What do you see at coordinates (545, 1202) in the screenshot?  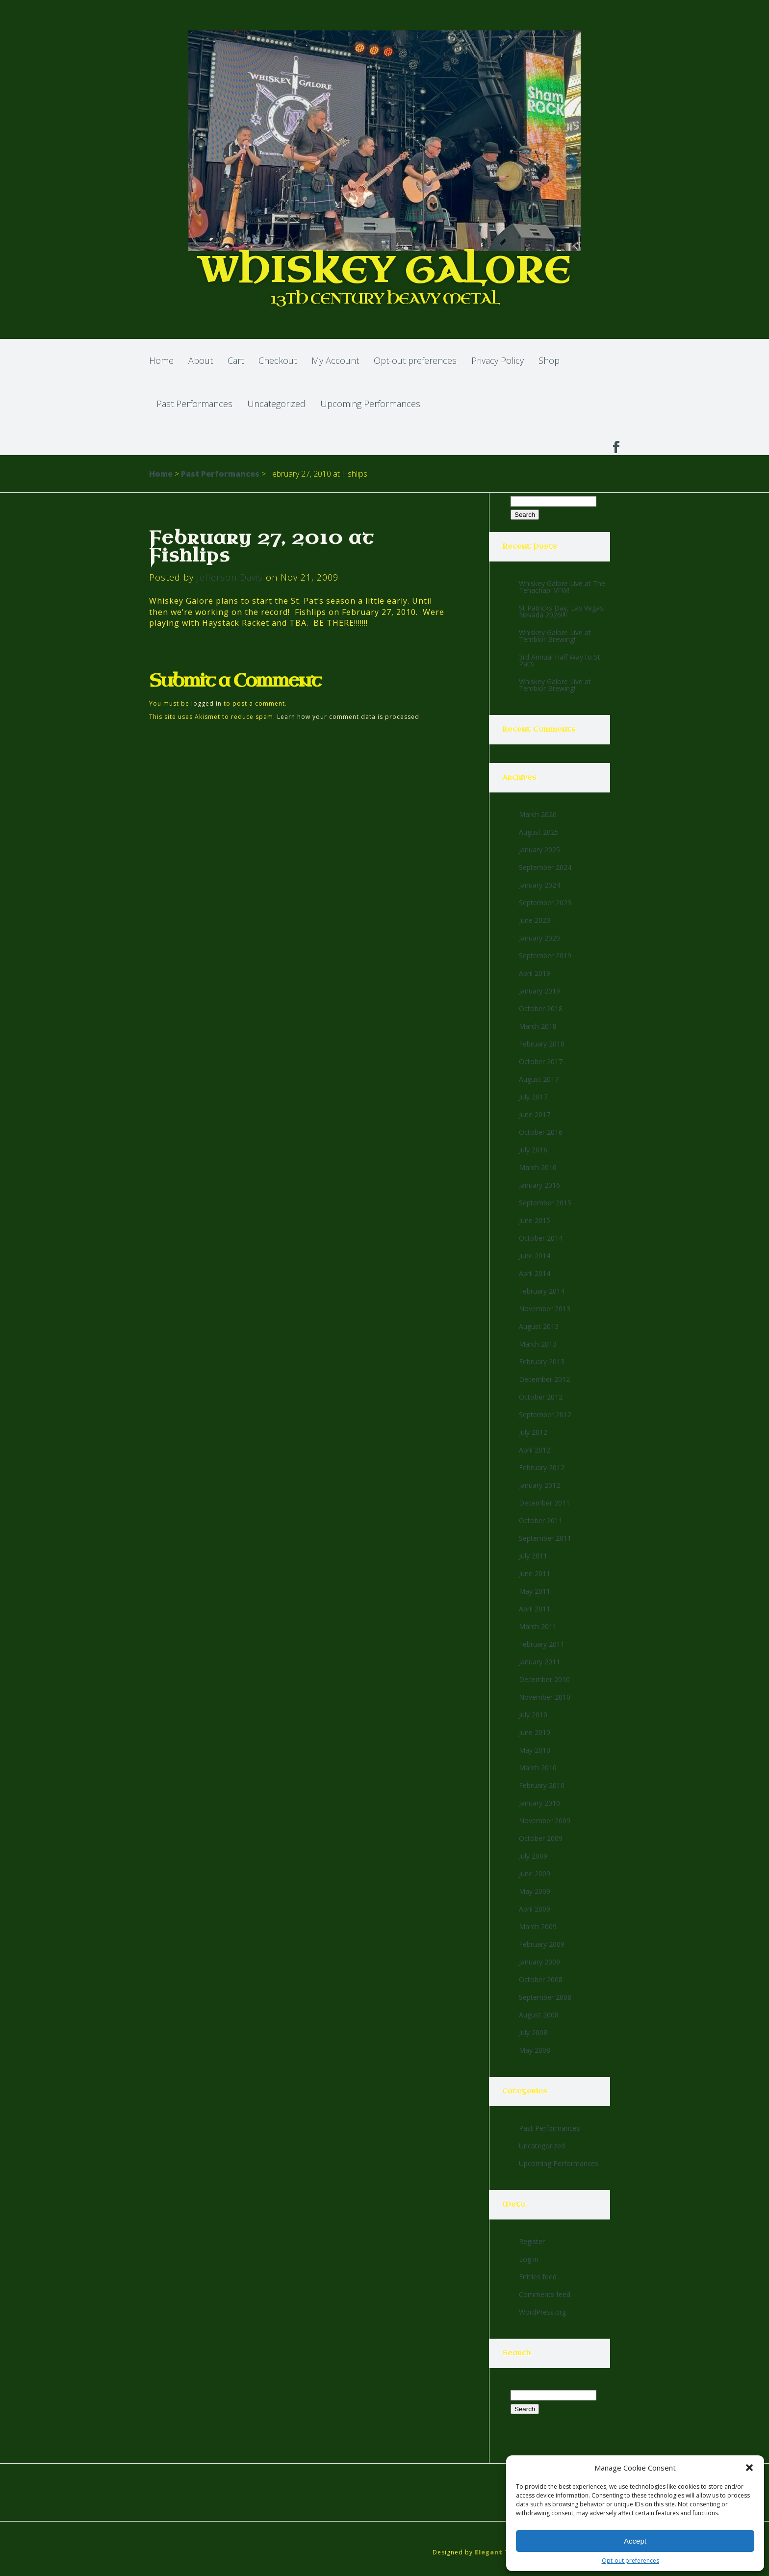 I see `September 2015` at bounding box center [545, 1202].